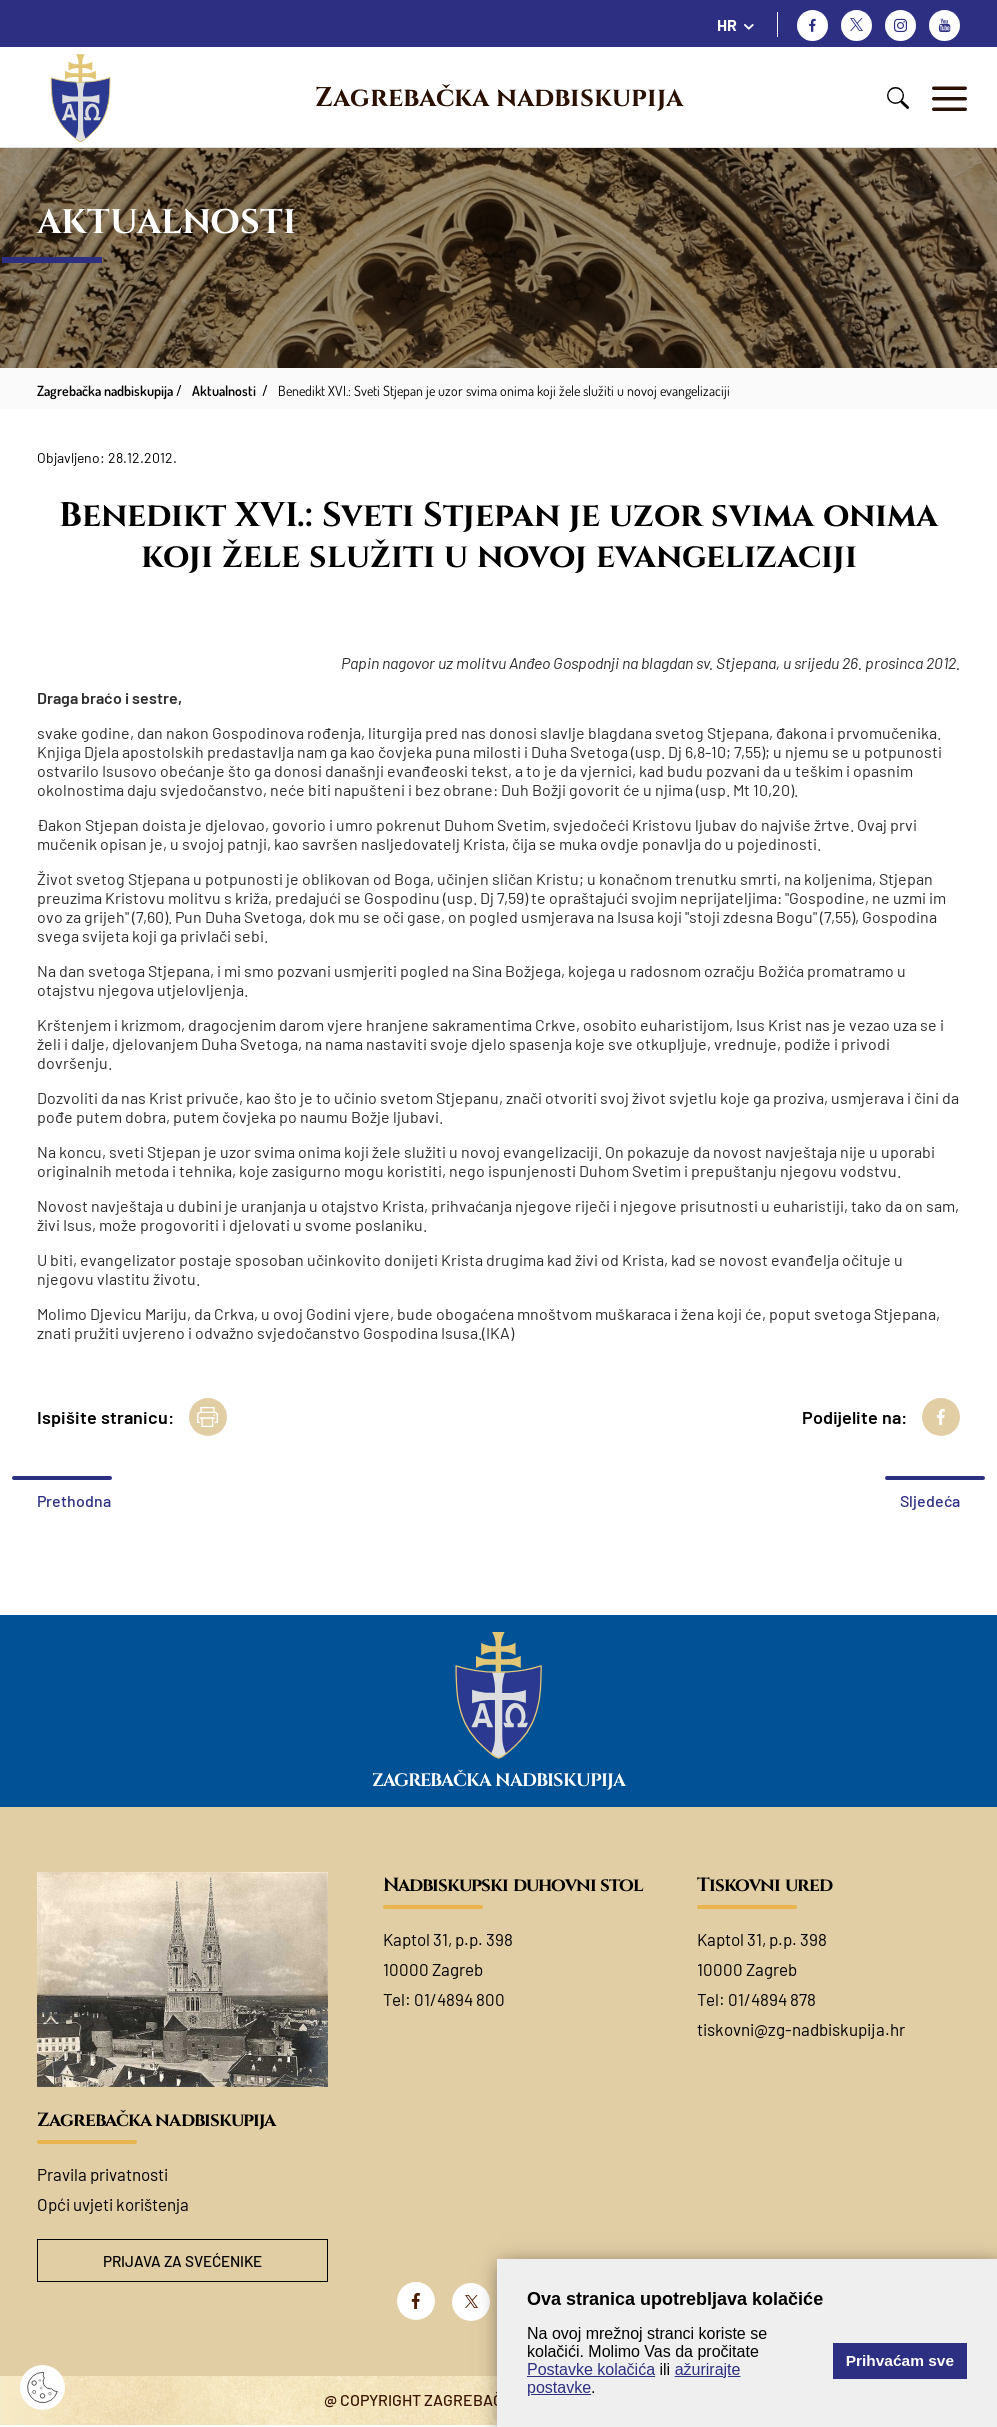  Describe the element at coordinates (74, 1500) in the screenshot. I see `Prethodna` at that location.